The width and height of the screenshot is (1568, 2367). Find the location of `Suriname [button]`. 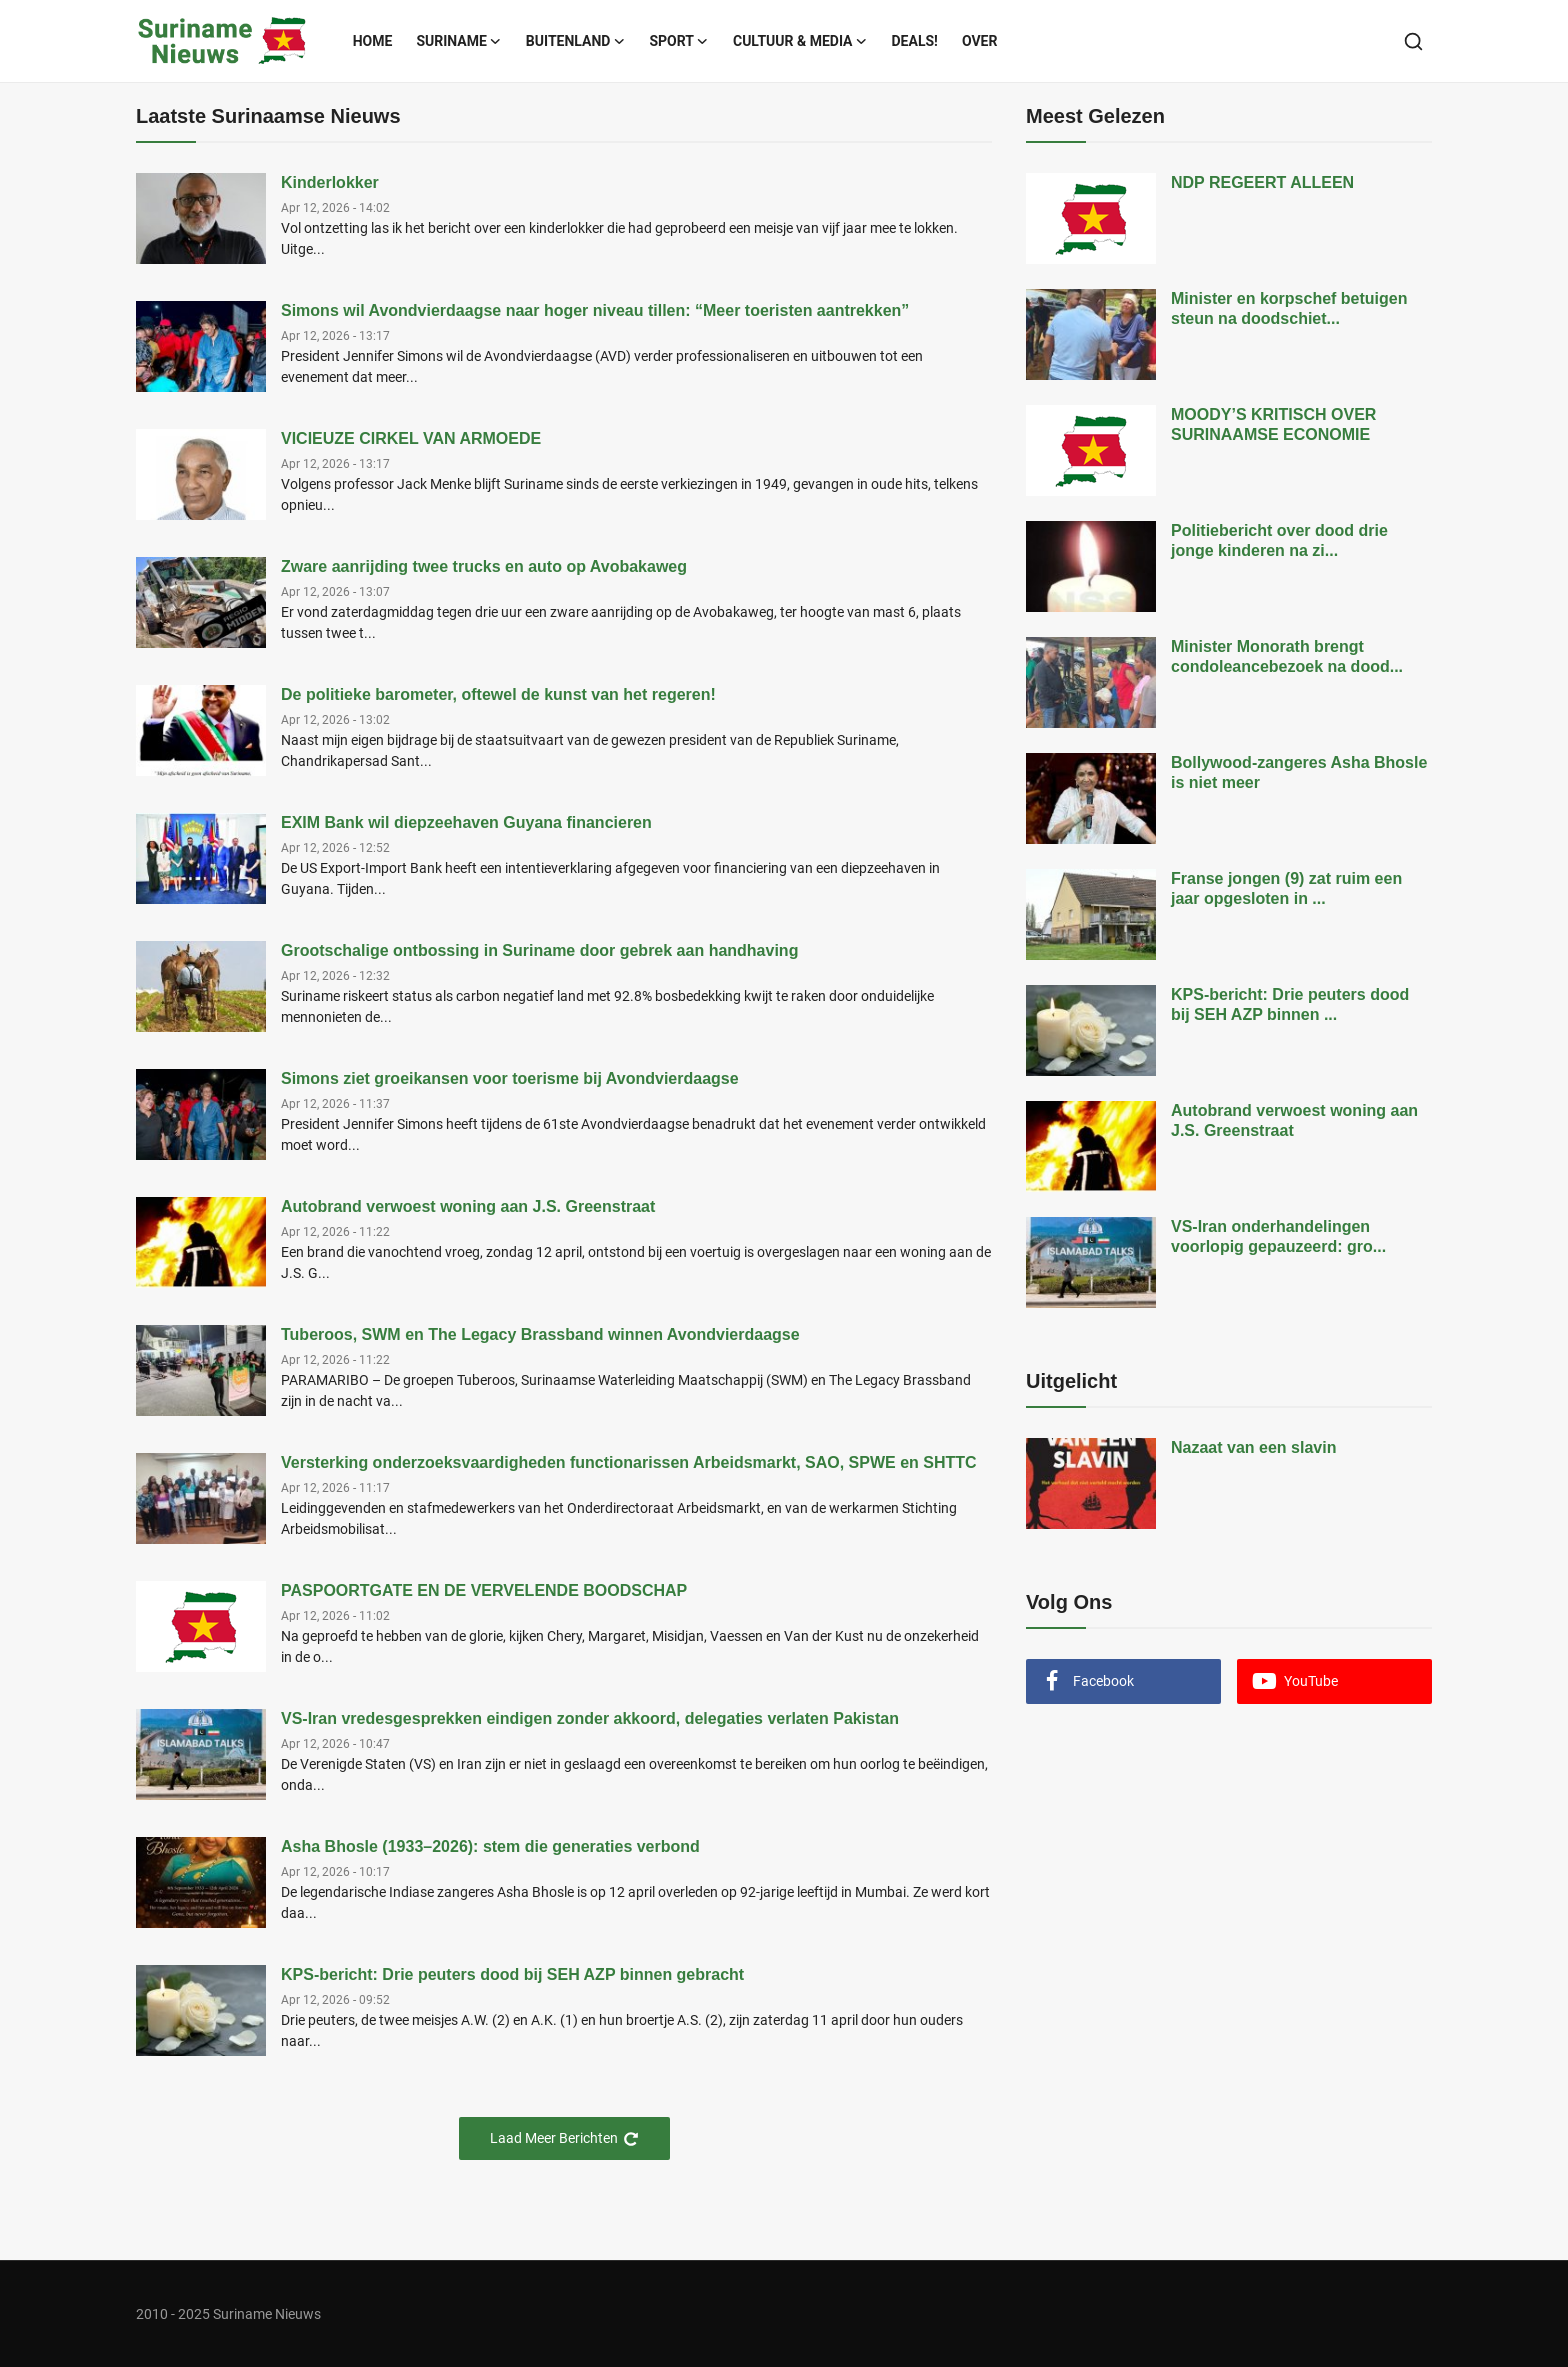

Suriname [button] is located at coordinates (458, 41).